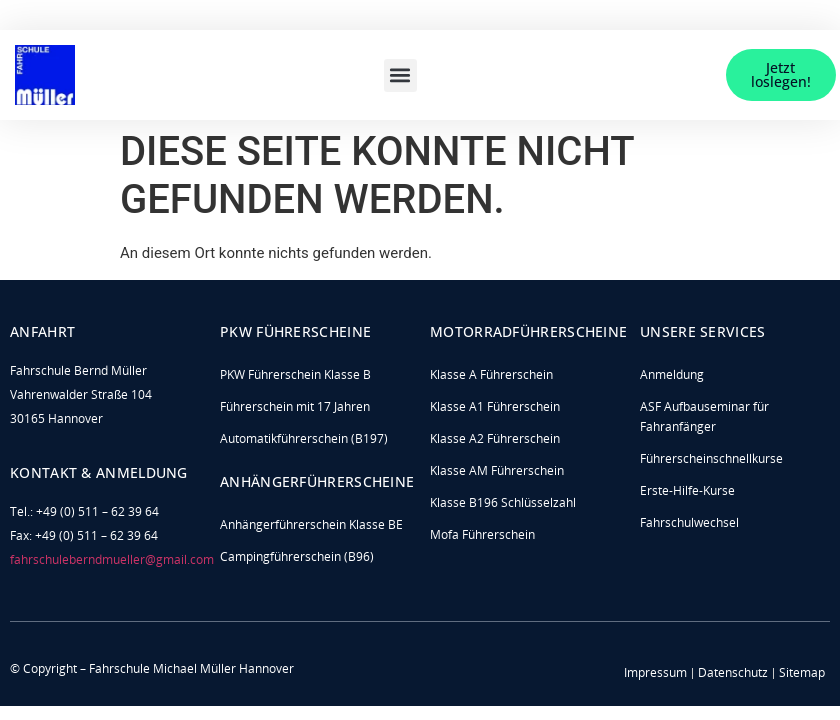  What do you see at coordinates (295, 374) in the screenshot?
I see `PKW Führerschein Klasse B` at bounding box center [295, 374].